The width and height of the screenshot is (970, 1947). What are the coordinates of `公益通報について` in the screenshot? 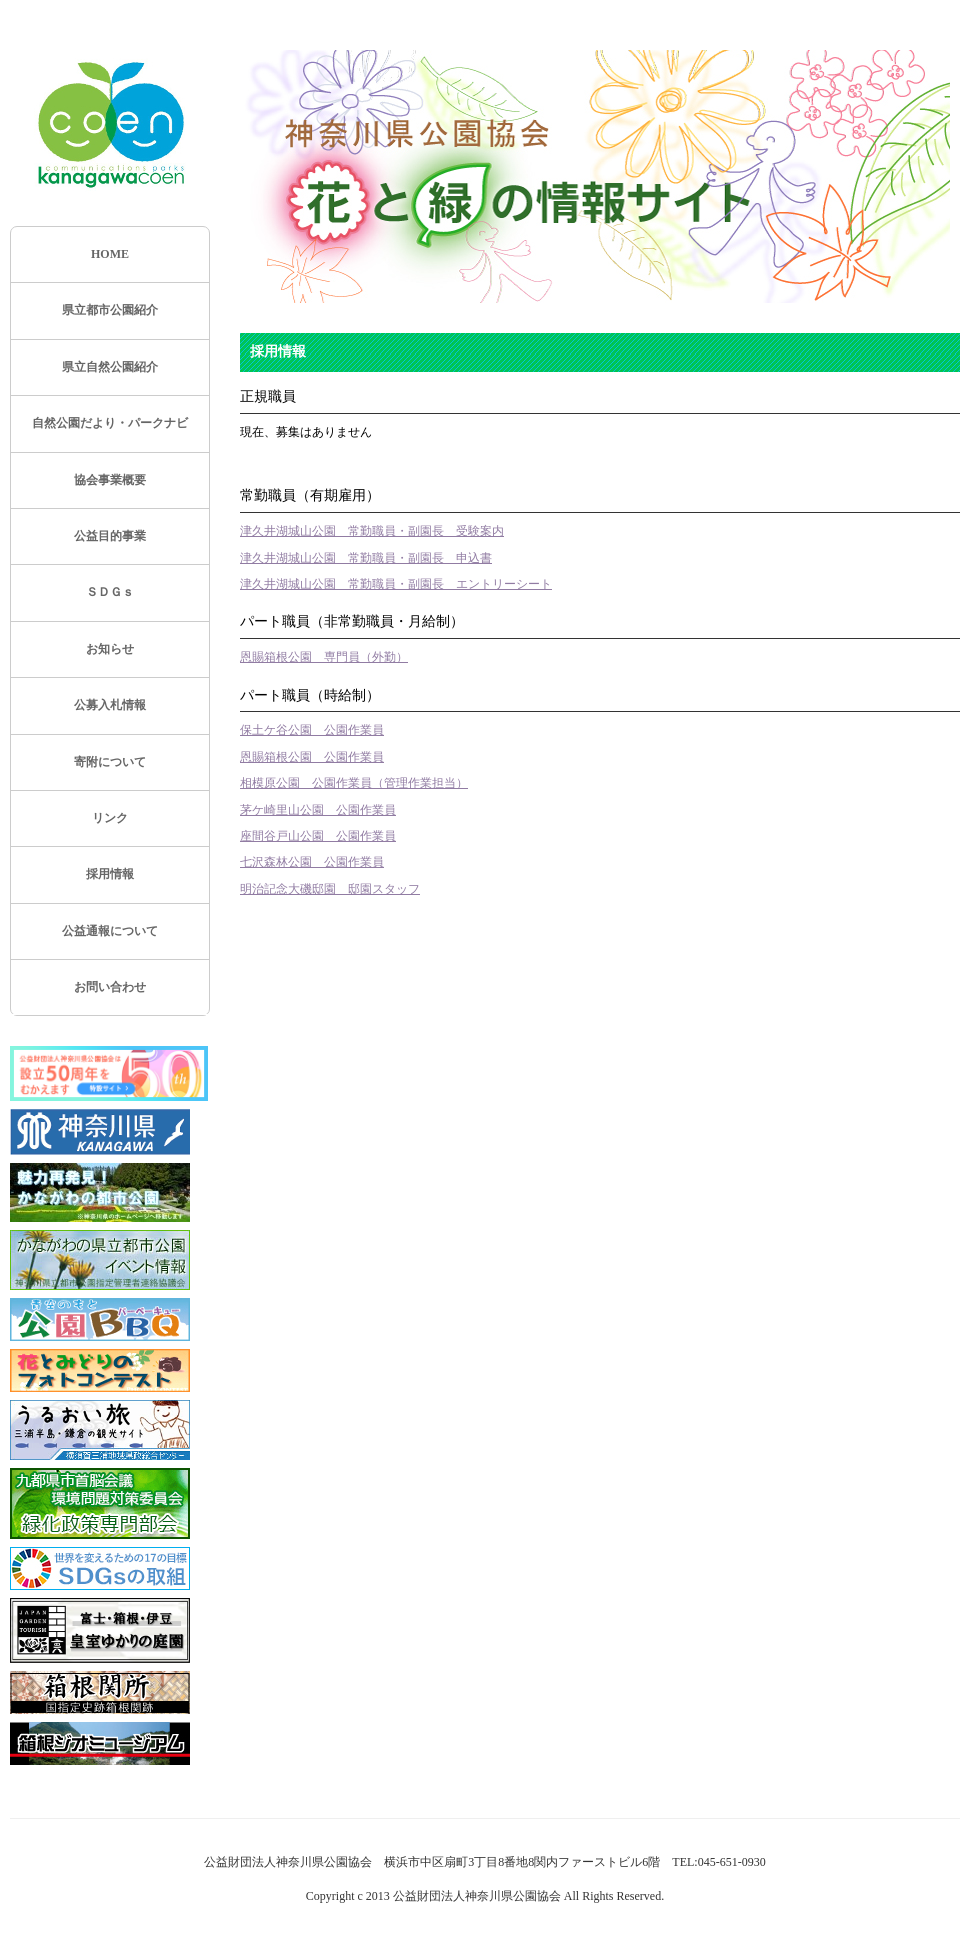 It's located at (110, 931).